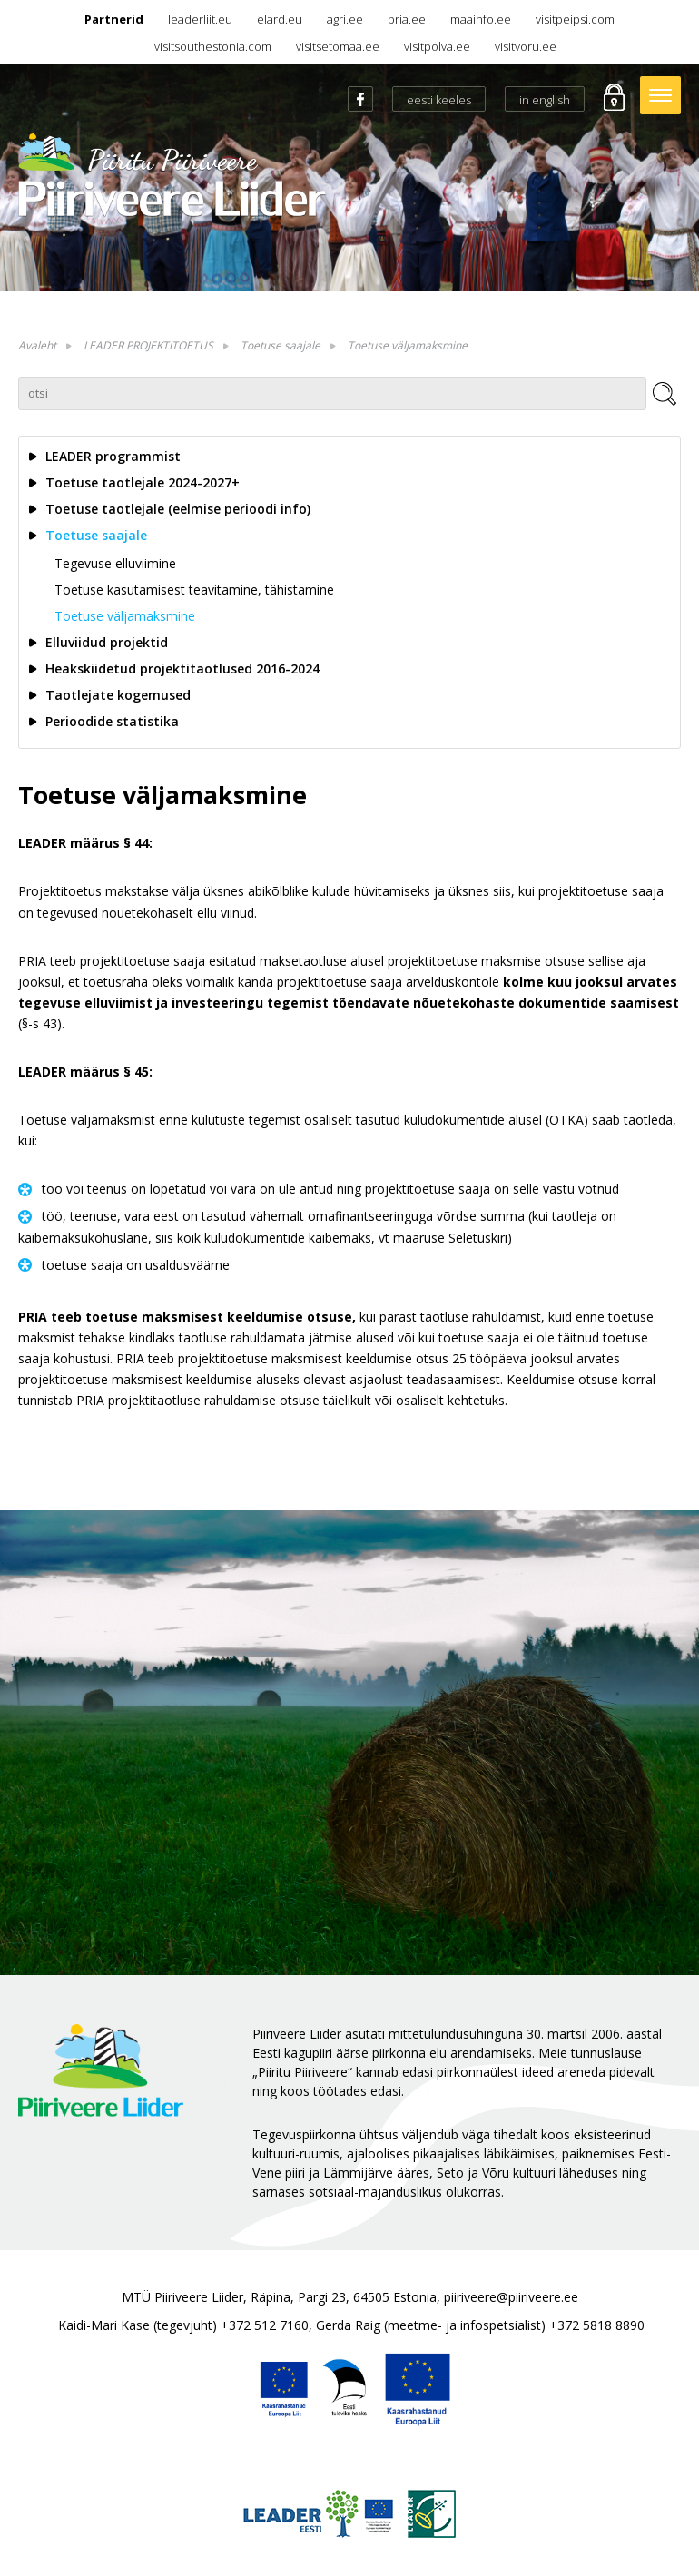  What do you see at coordinates (106, 642) in the screenshot?
I see `Elluviidud projektid` at bounding box center [106, 642].